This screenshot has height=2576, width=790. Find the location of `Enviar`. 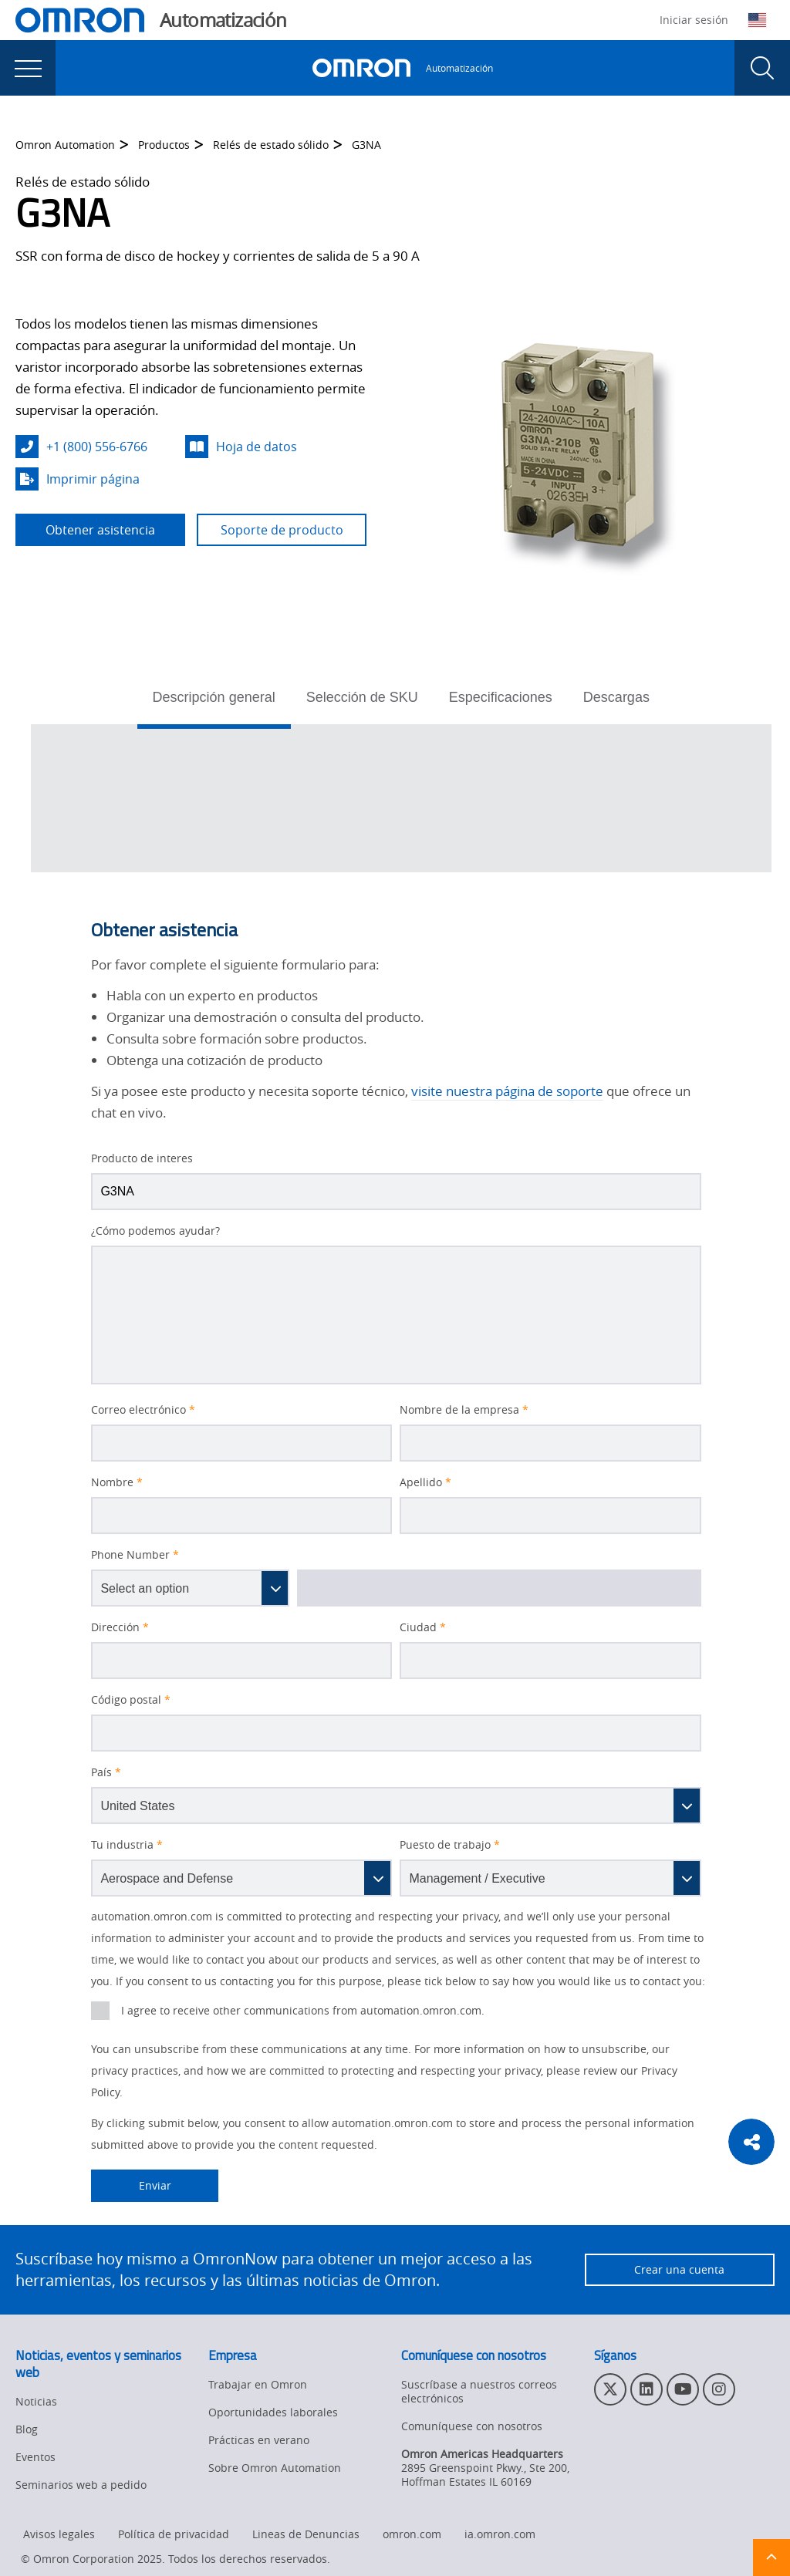

Enviar is located at coordinates (131, 2185).